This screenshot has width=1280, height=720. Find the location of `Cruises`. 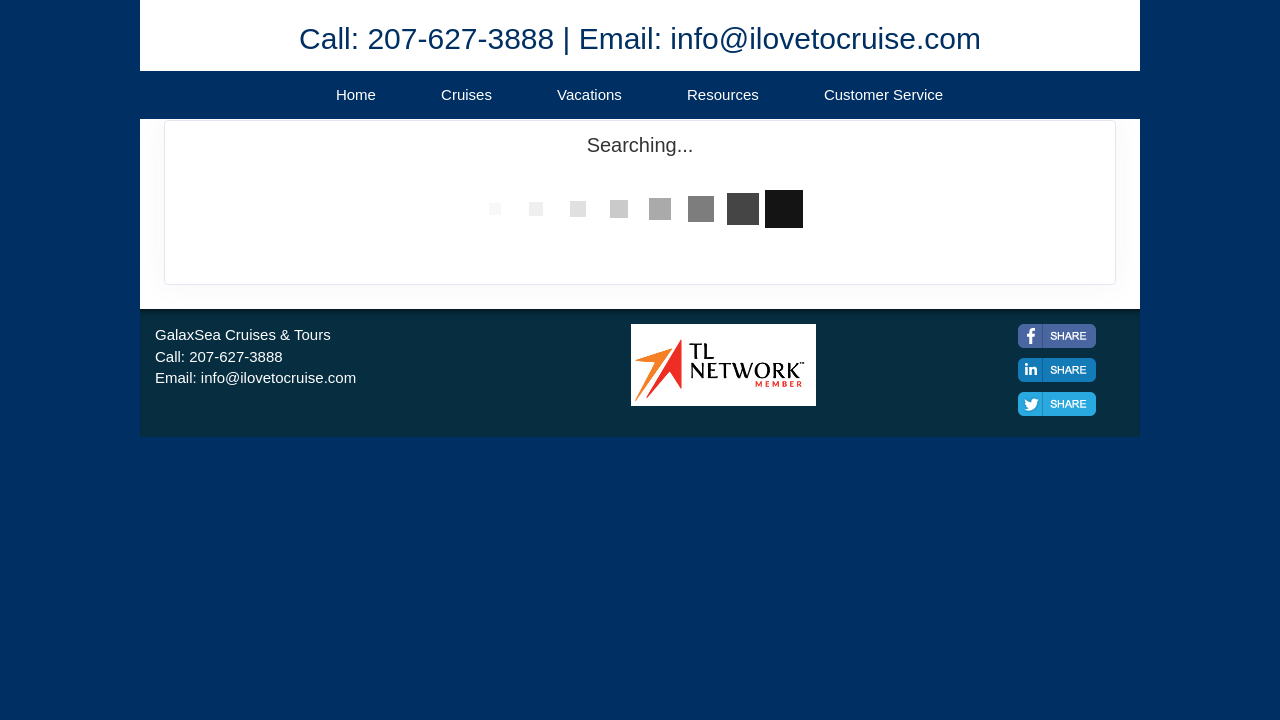

Cruises is located at coordinates (466, 94).